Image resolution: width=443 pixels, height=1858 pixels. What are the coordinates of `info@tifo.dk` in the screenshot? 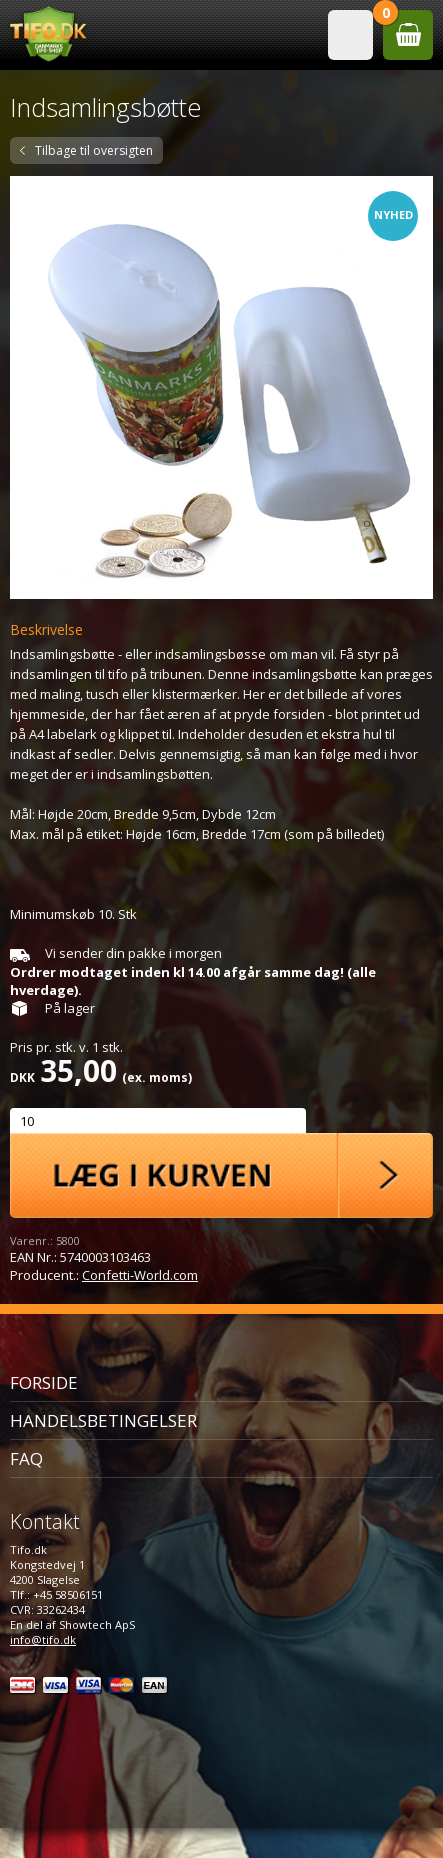 It's located at (43, 1639).